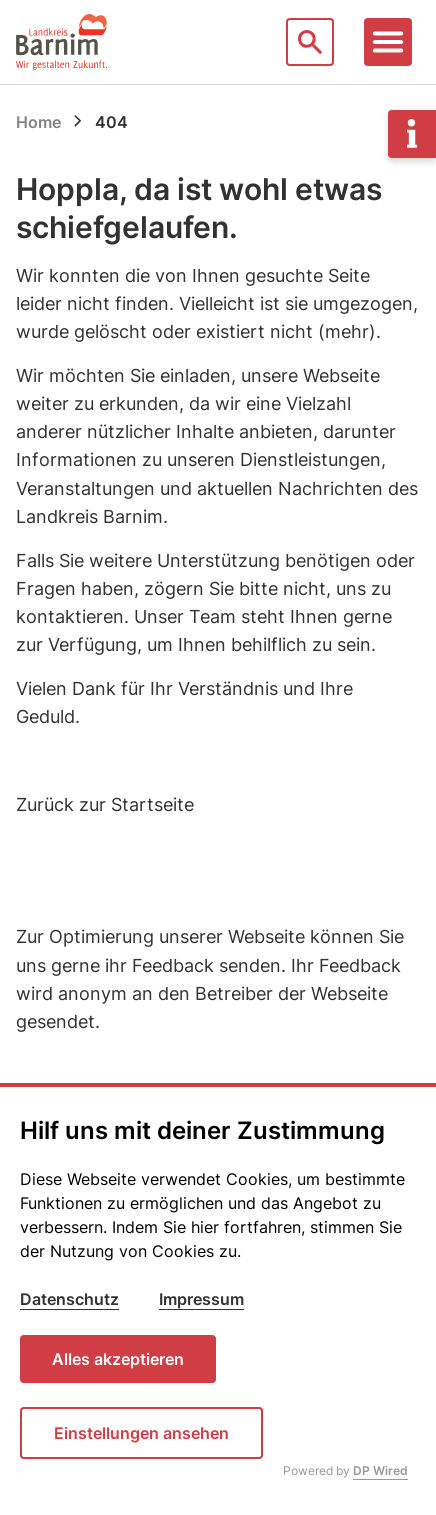 The height and width of the screenshot is (1515, 436). Describe the element at coordinates (141, 1433) in the screenshot. I see `Einstellungen ansehen` at that location.